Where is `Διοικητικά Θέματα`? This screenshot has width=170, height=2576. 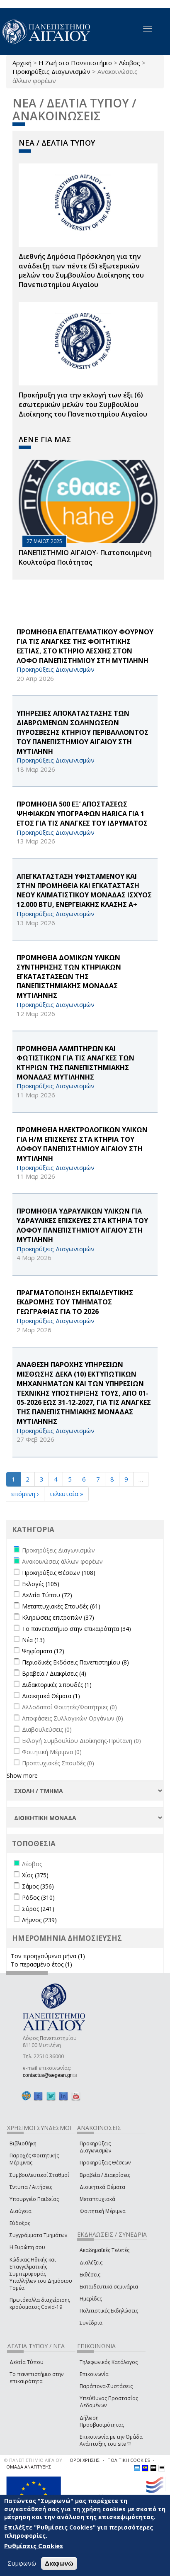 Διοικητικά Θέματα is located at coordinates (102, 2187).